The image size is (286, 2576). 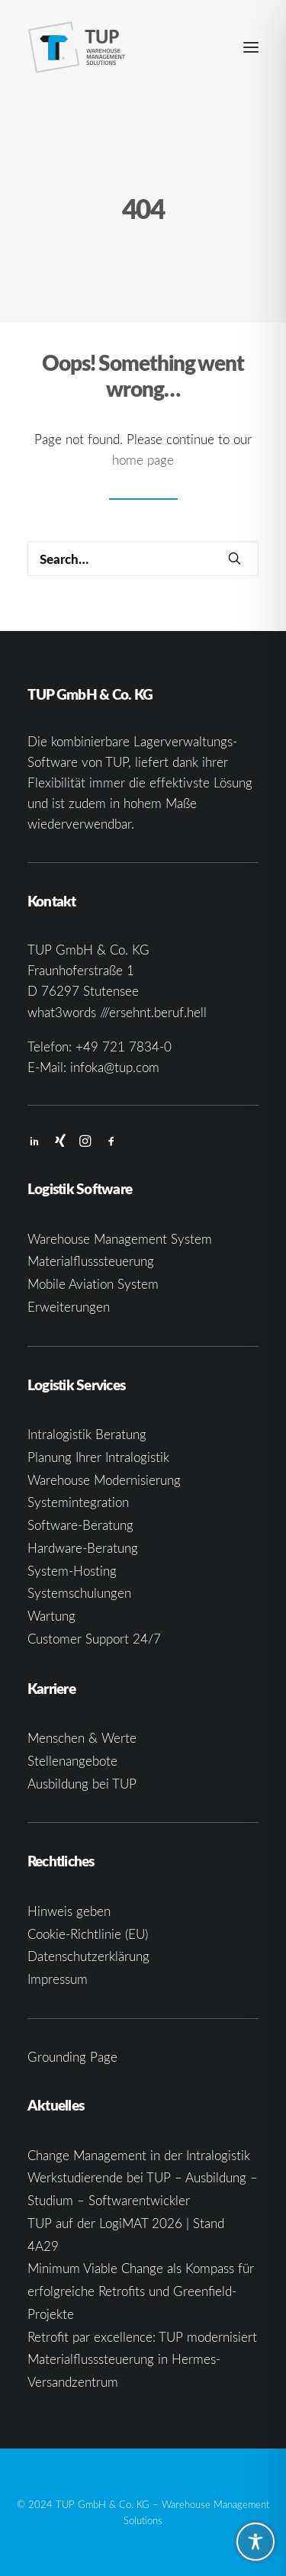 What do you see at coordinates (80, 1525) in the screenshot?
I see `Software-Beratung` at bounding box center [80, 1525].